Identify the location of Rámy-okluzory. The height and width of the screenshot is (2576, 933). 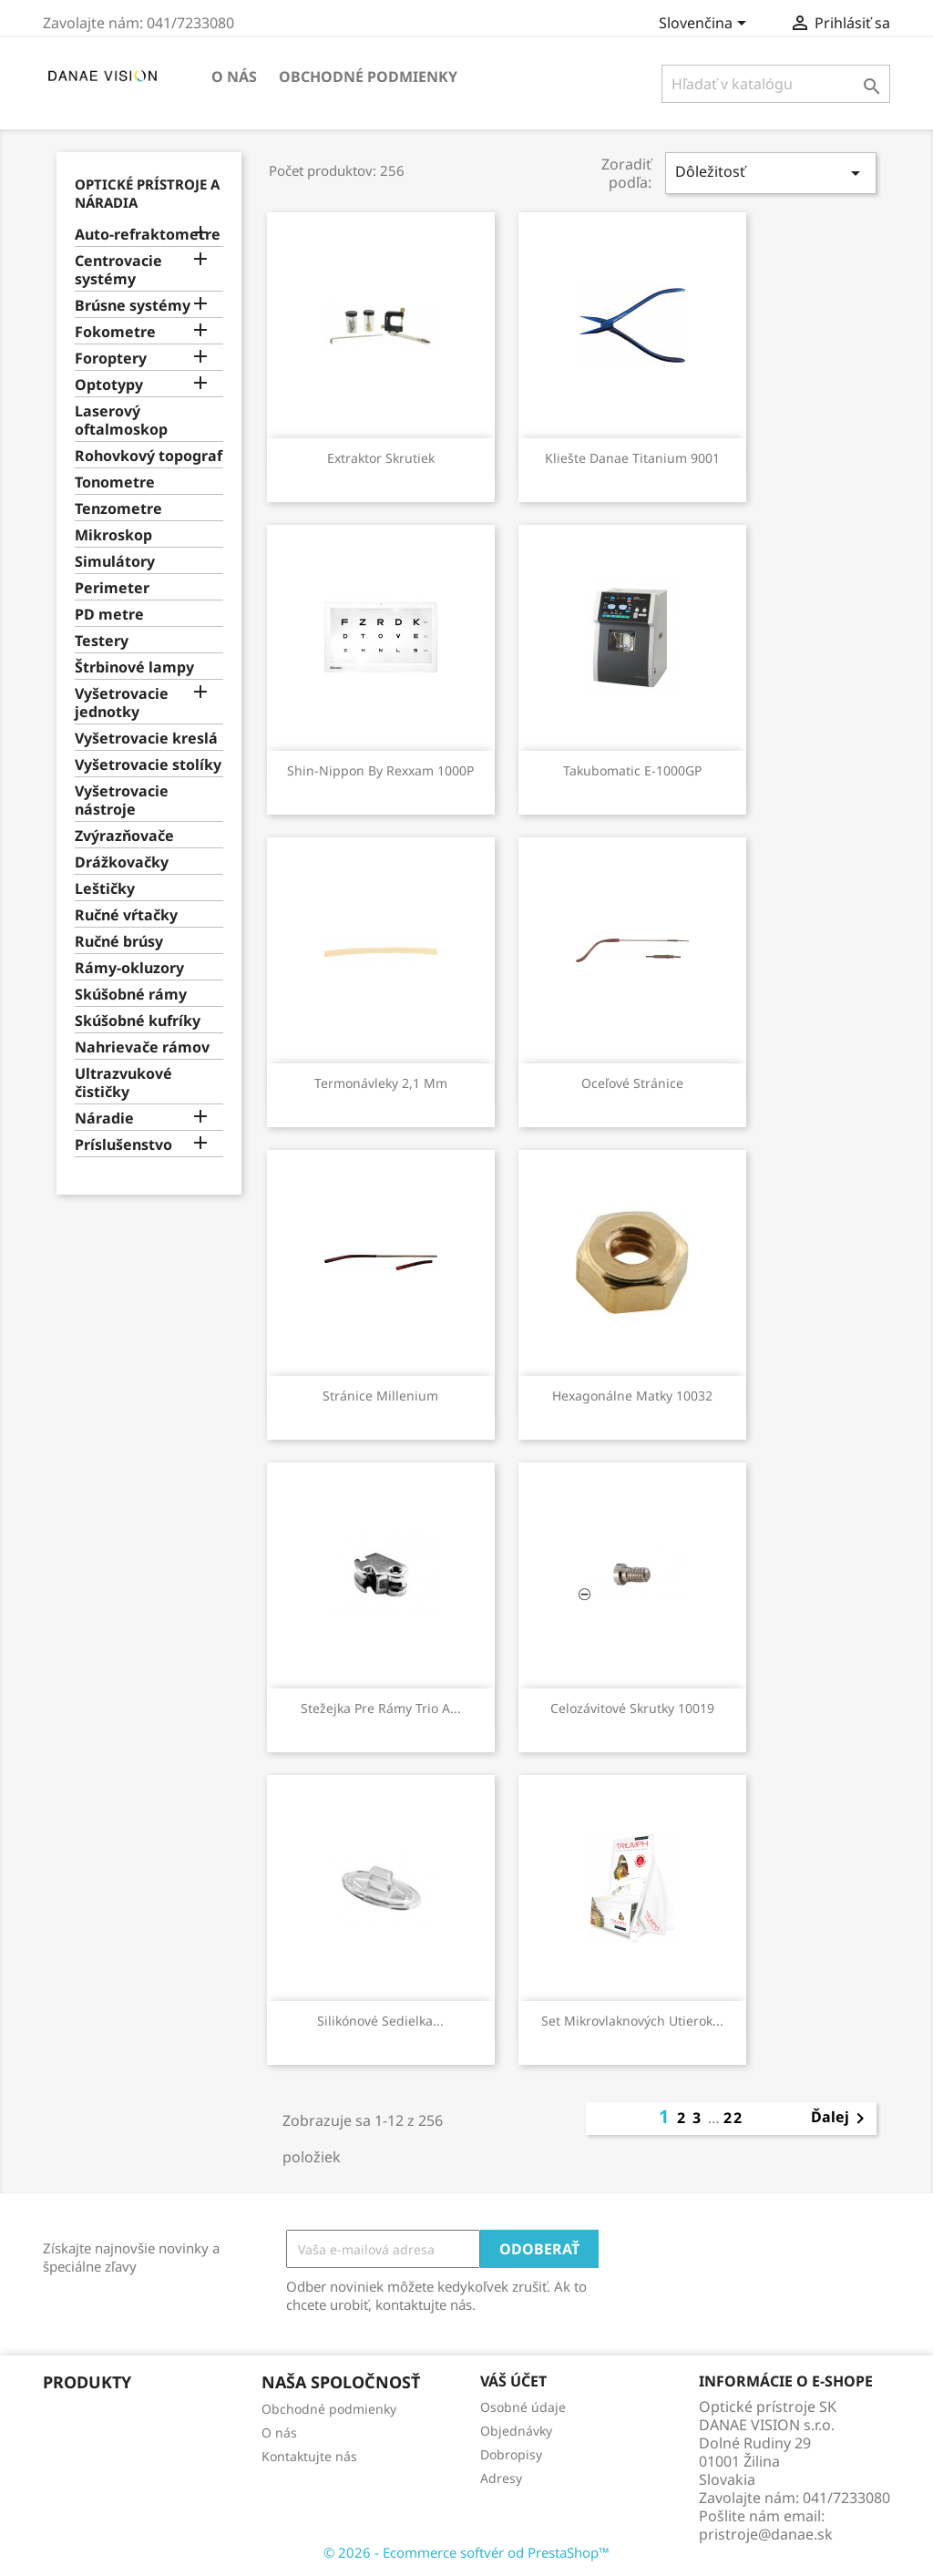
(129, 968).